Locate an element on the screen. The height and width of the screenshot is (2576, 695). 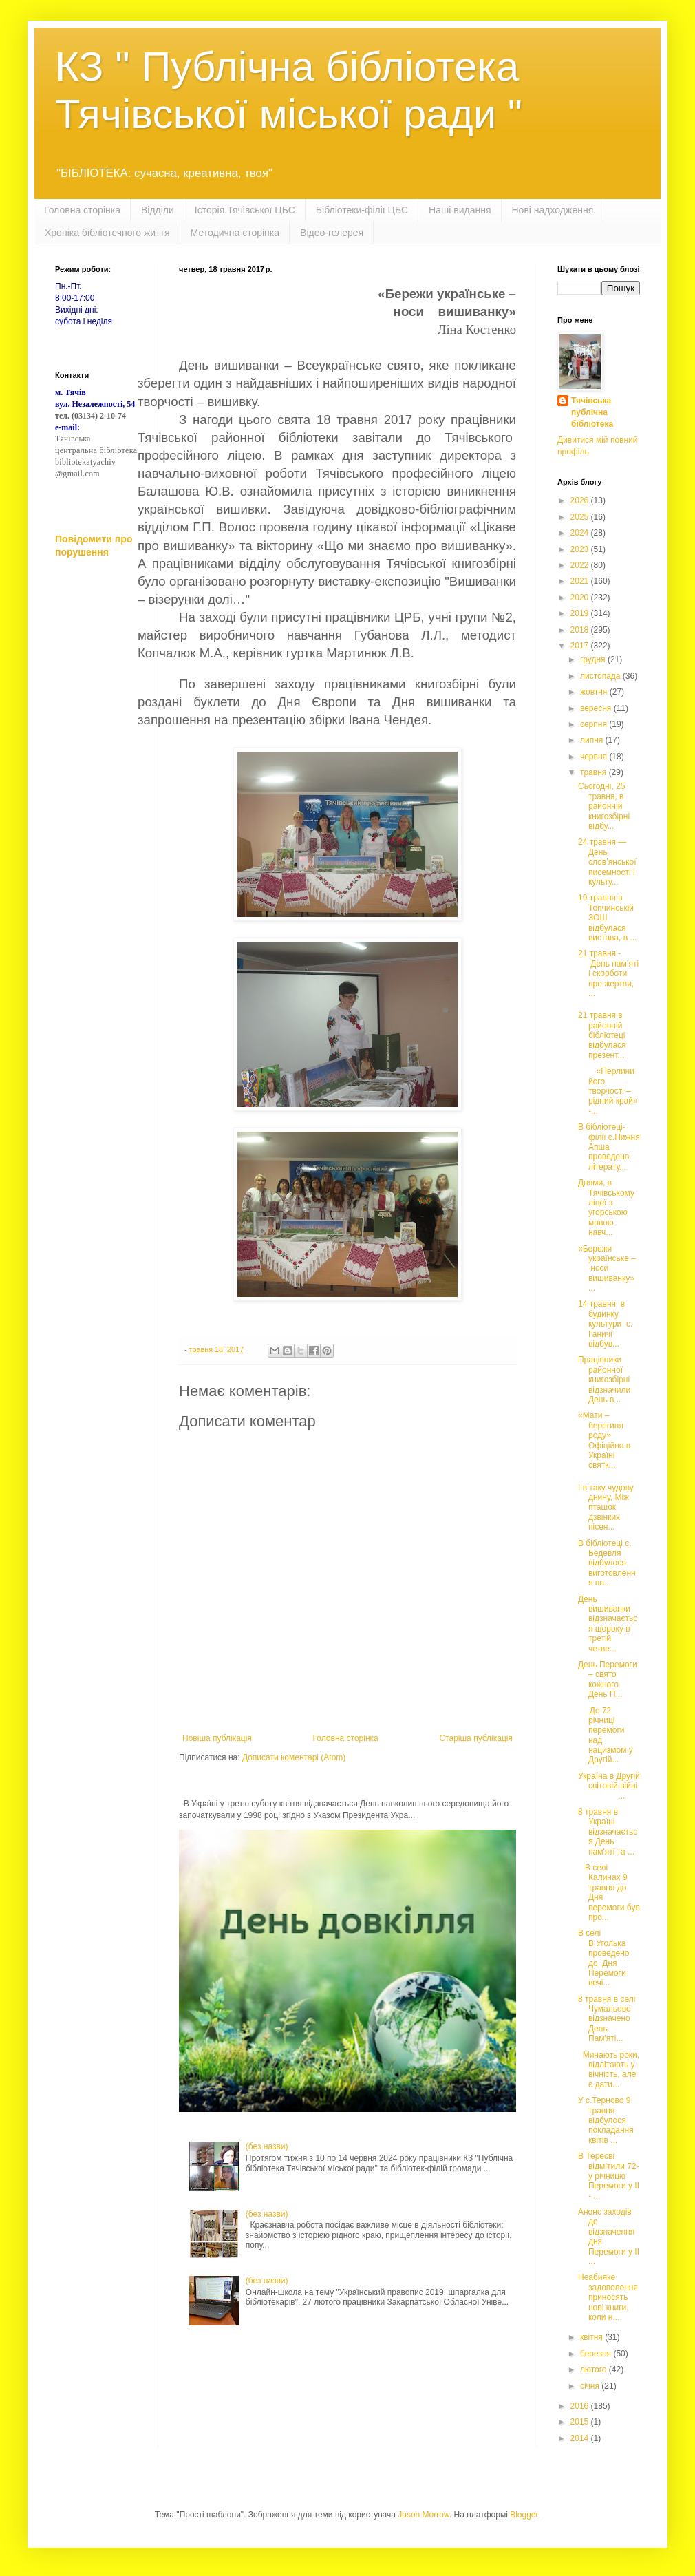
Методична сторінка is located at coordinates (235, 232).